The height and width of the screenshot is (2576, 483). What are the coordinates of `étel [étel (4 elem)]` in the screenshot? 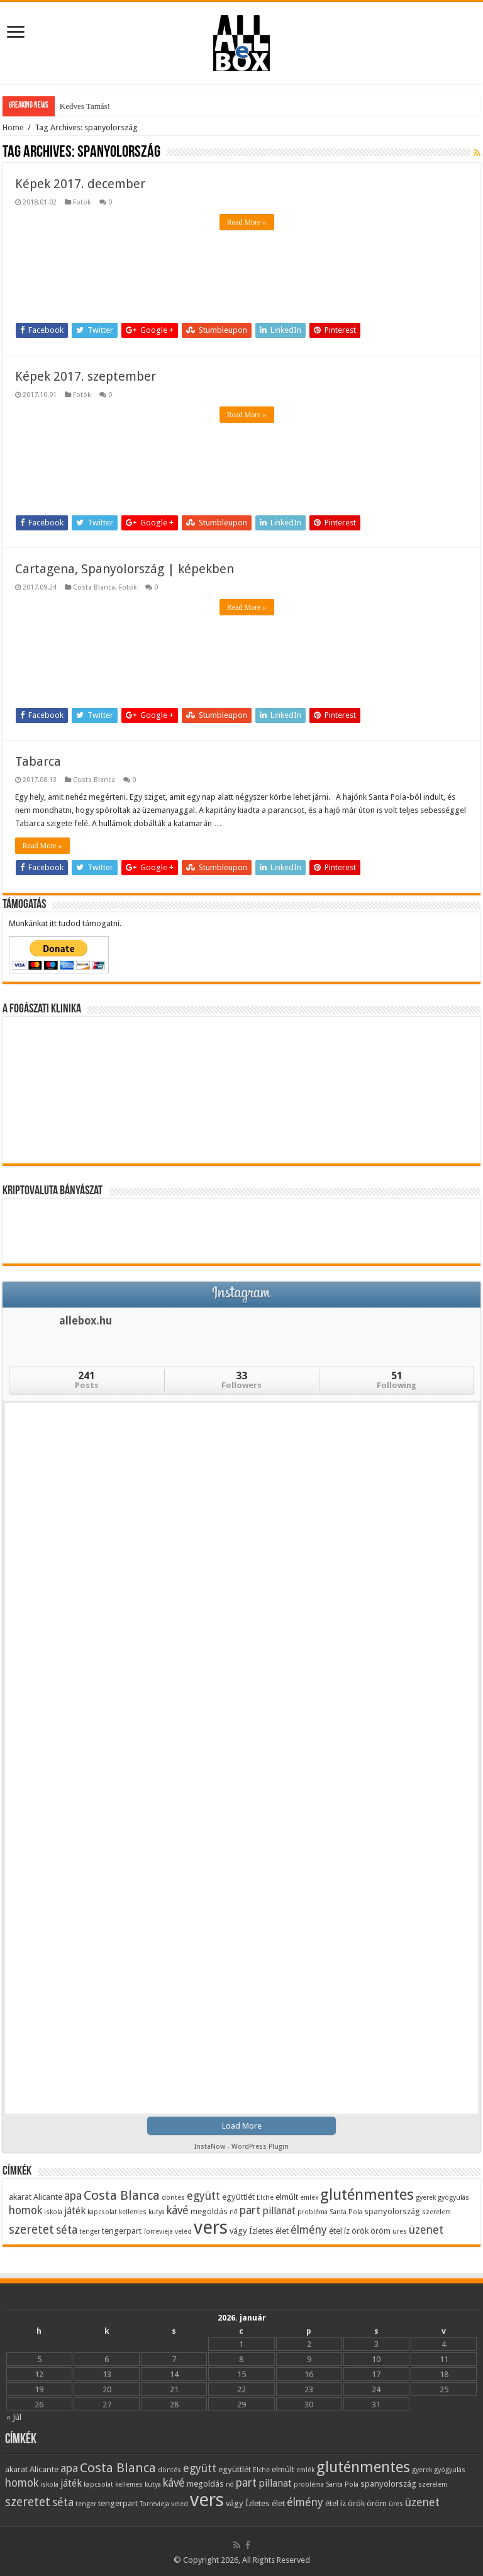 It's located at (335, 2231).